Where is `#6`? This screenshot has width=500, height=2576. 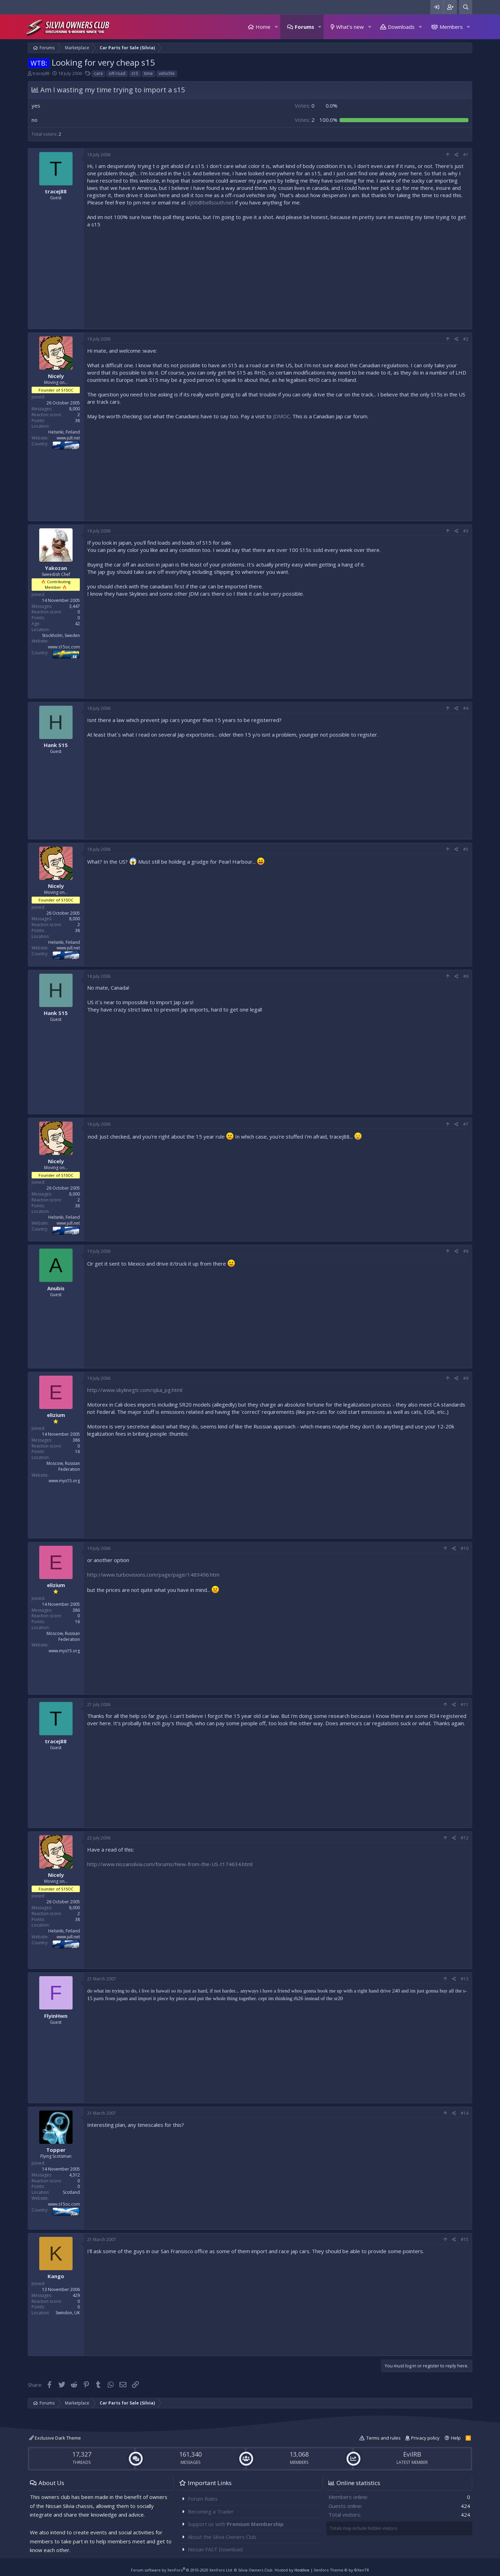 #6 is located at coordinates (465, 976).